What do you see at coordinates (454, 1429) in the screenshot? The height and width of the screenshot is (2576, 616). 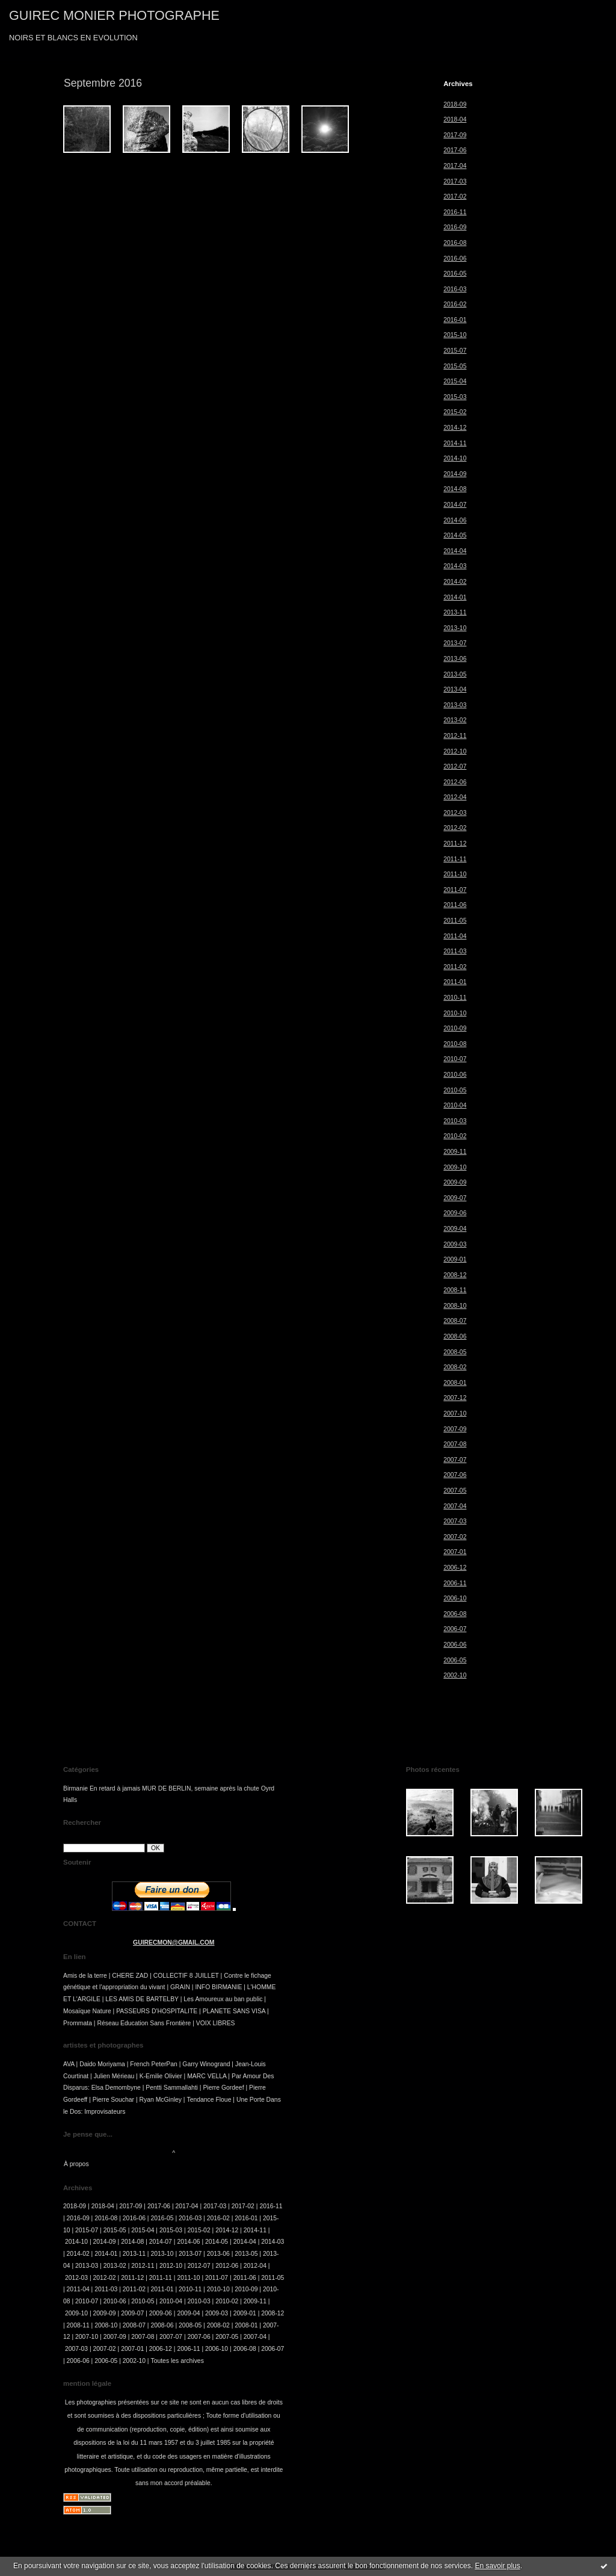 I see `2007-09` at bounding box center [454, 1429].